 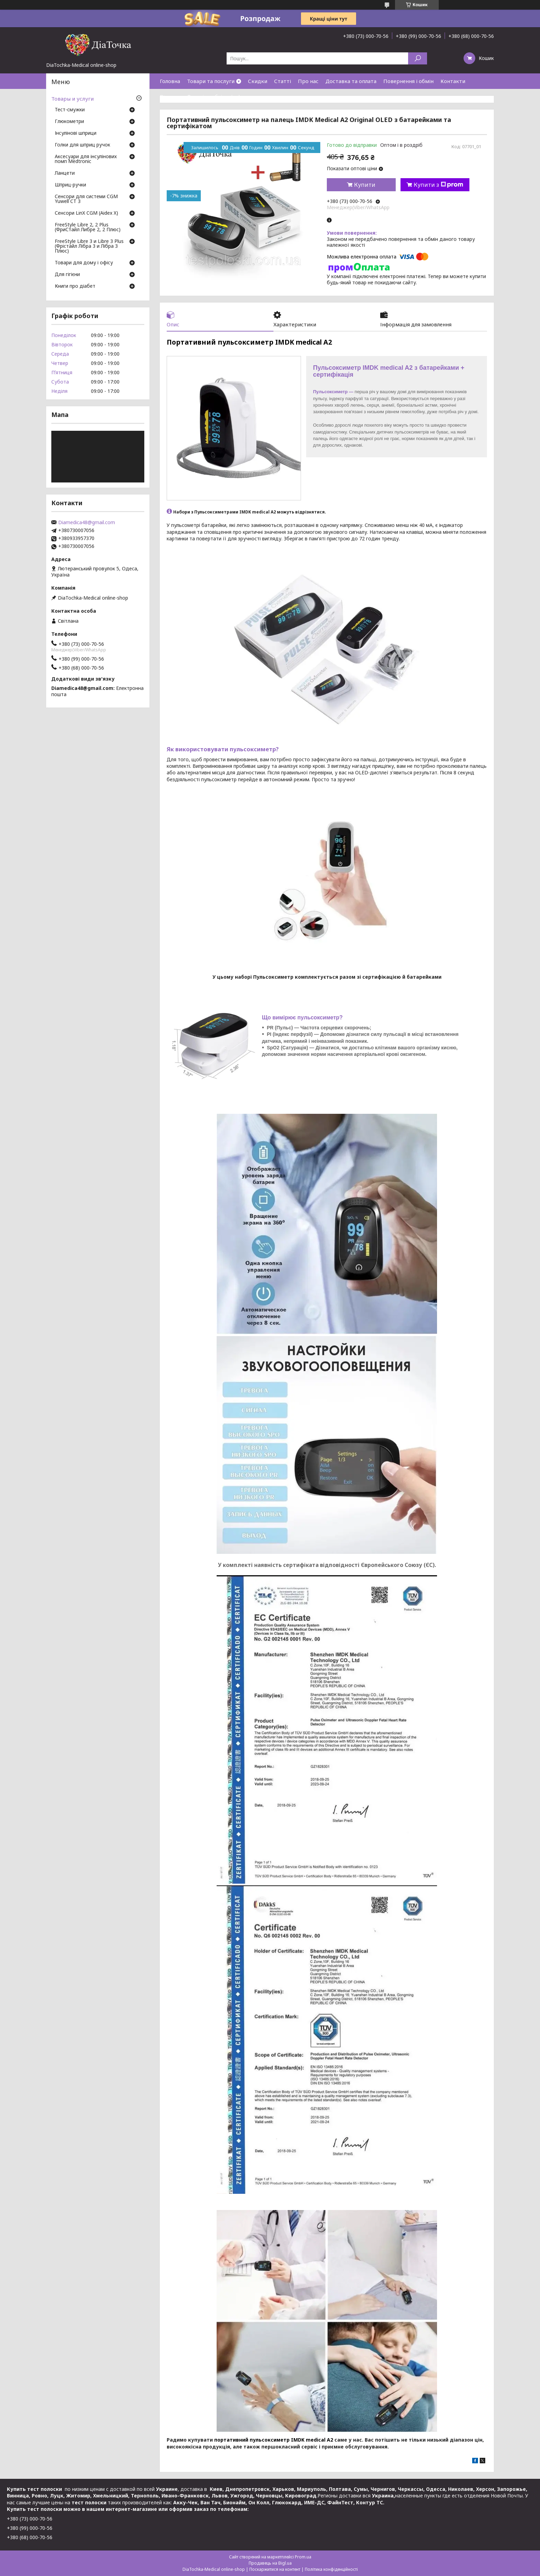 What do you see at coordinates (211, 81) in the screenshot?
I see `Товари та послуги` at bounding box center [211, 81].